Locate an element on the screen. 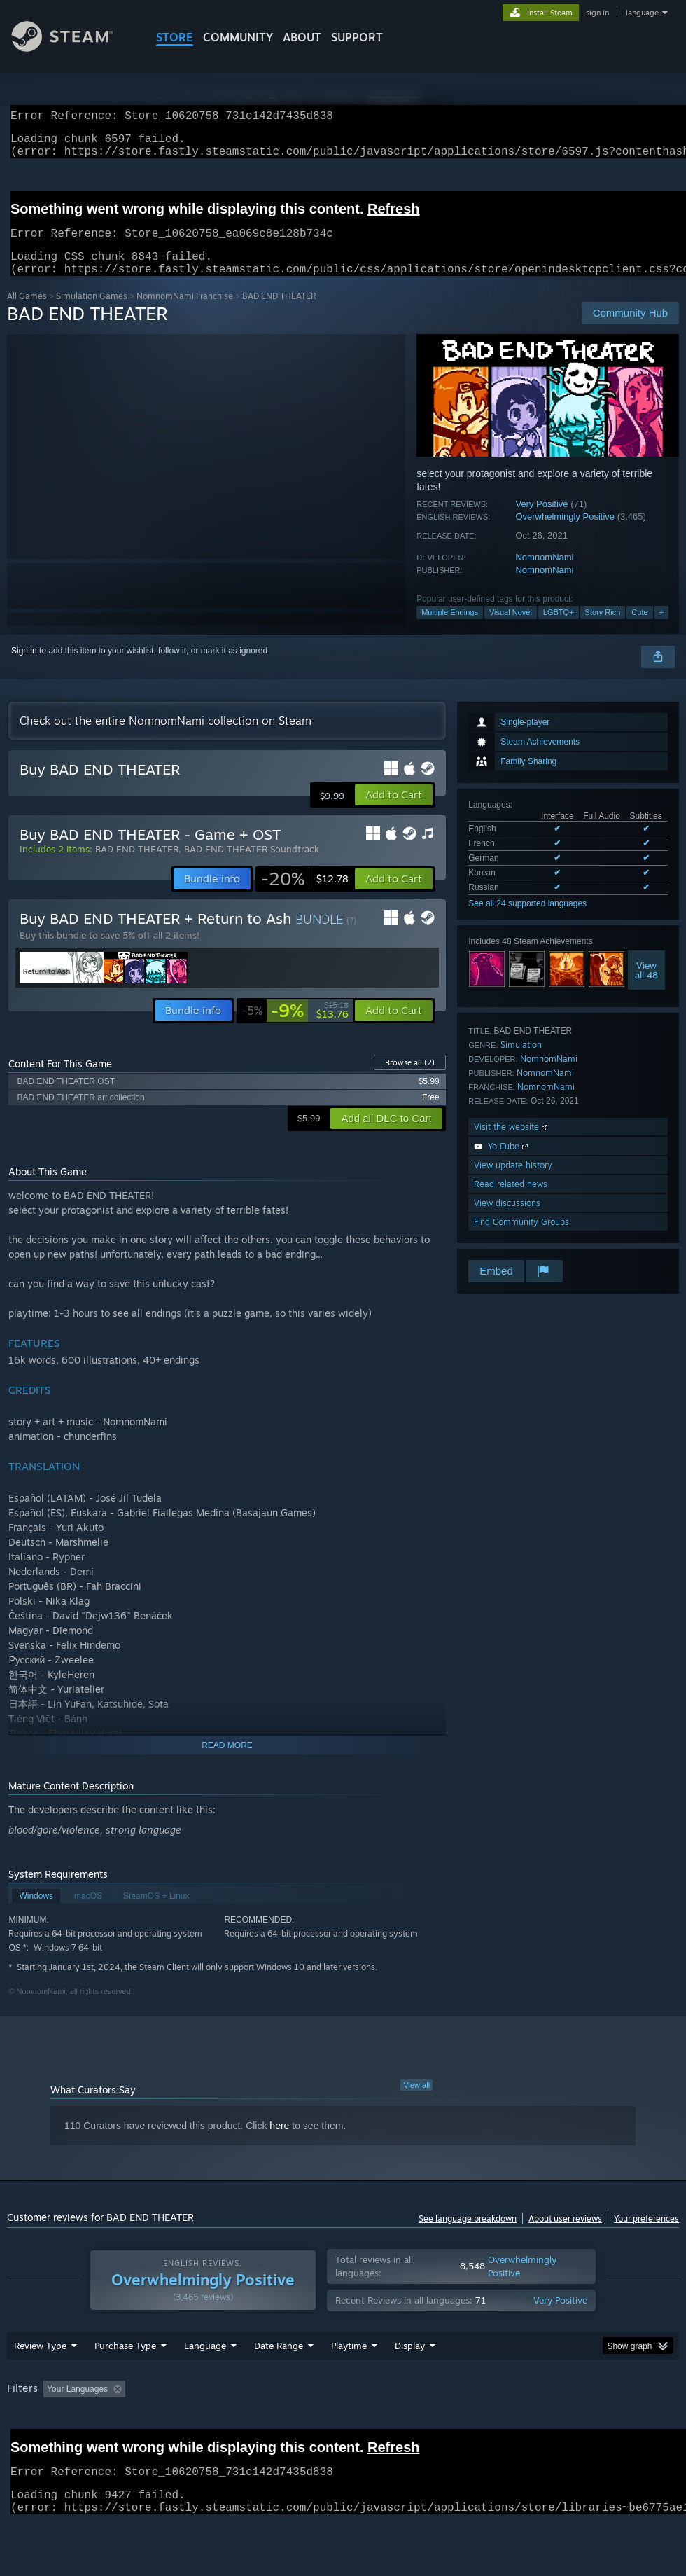 This screenshot has height=2576, width=686. Display is located at coordinates (410, 2382).